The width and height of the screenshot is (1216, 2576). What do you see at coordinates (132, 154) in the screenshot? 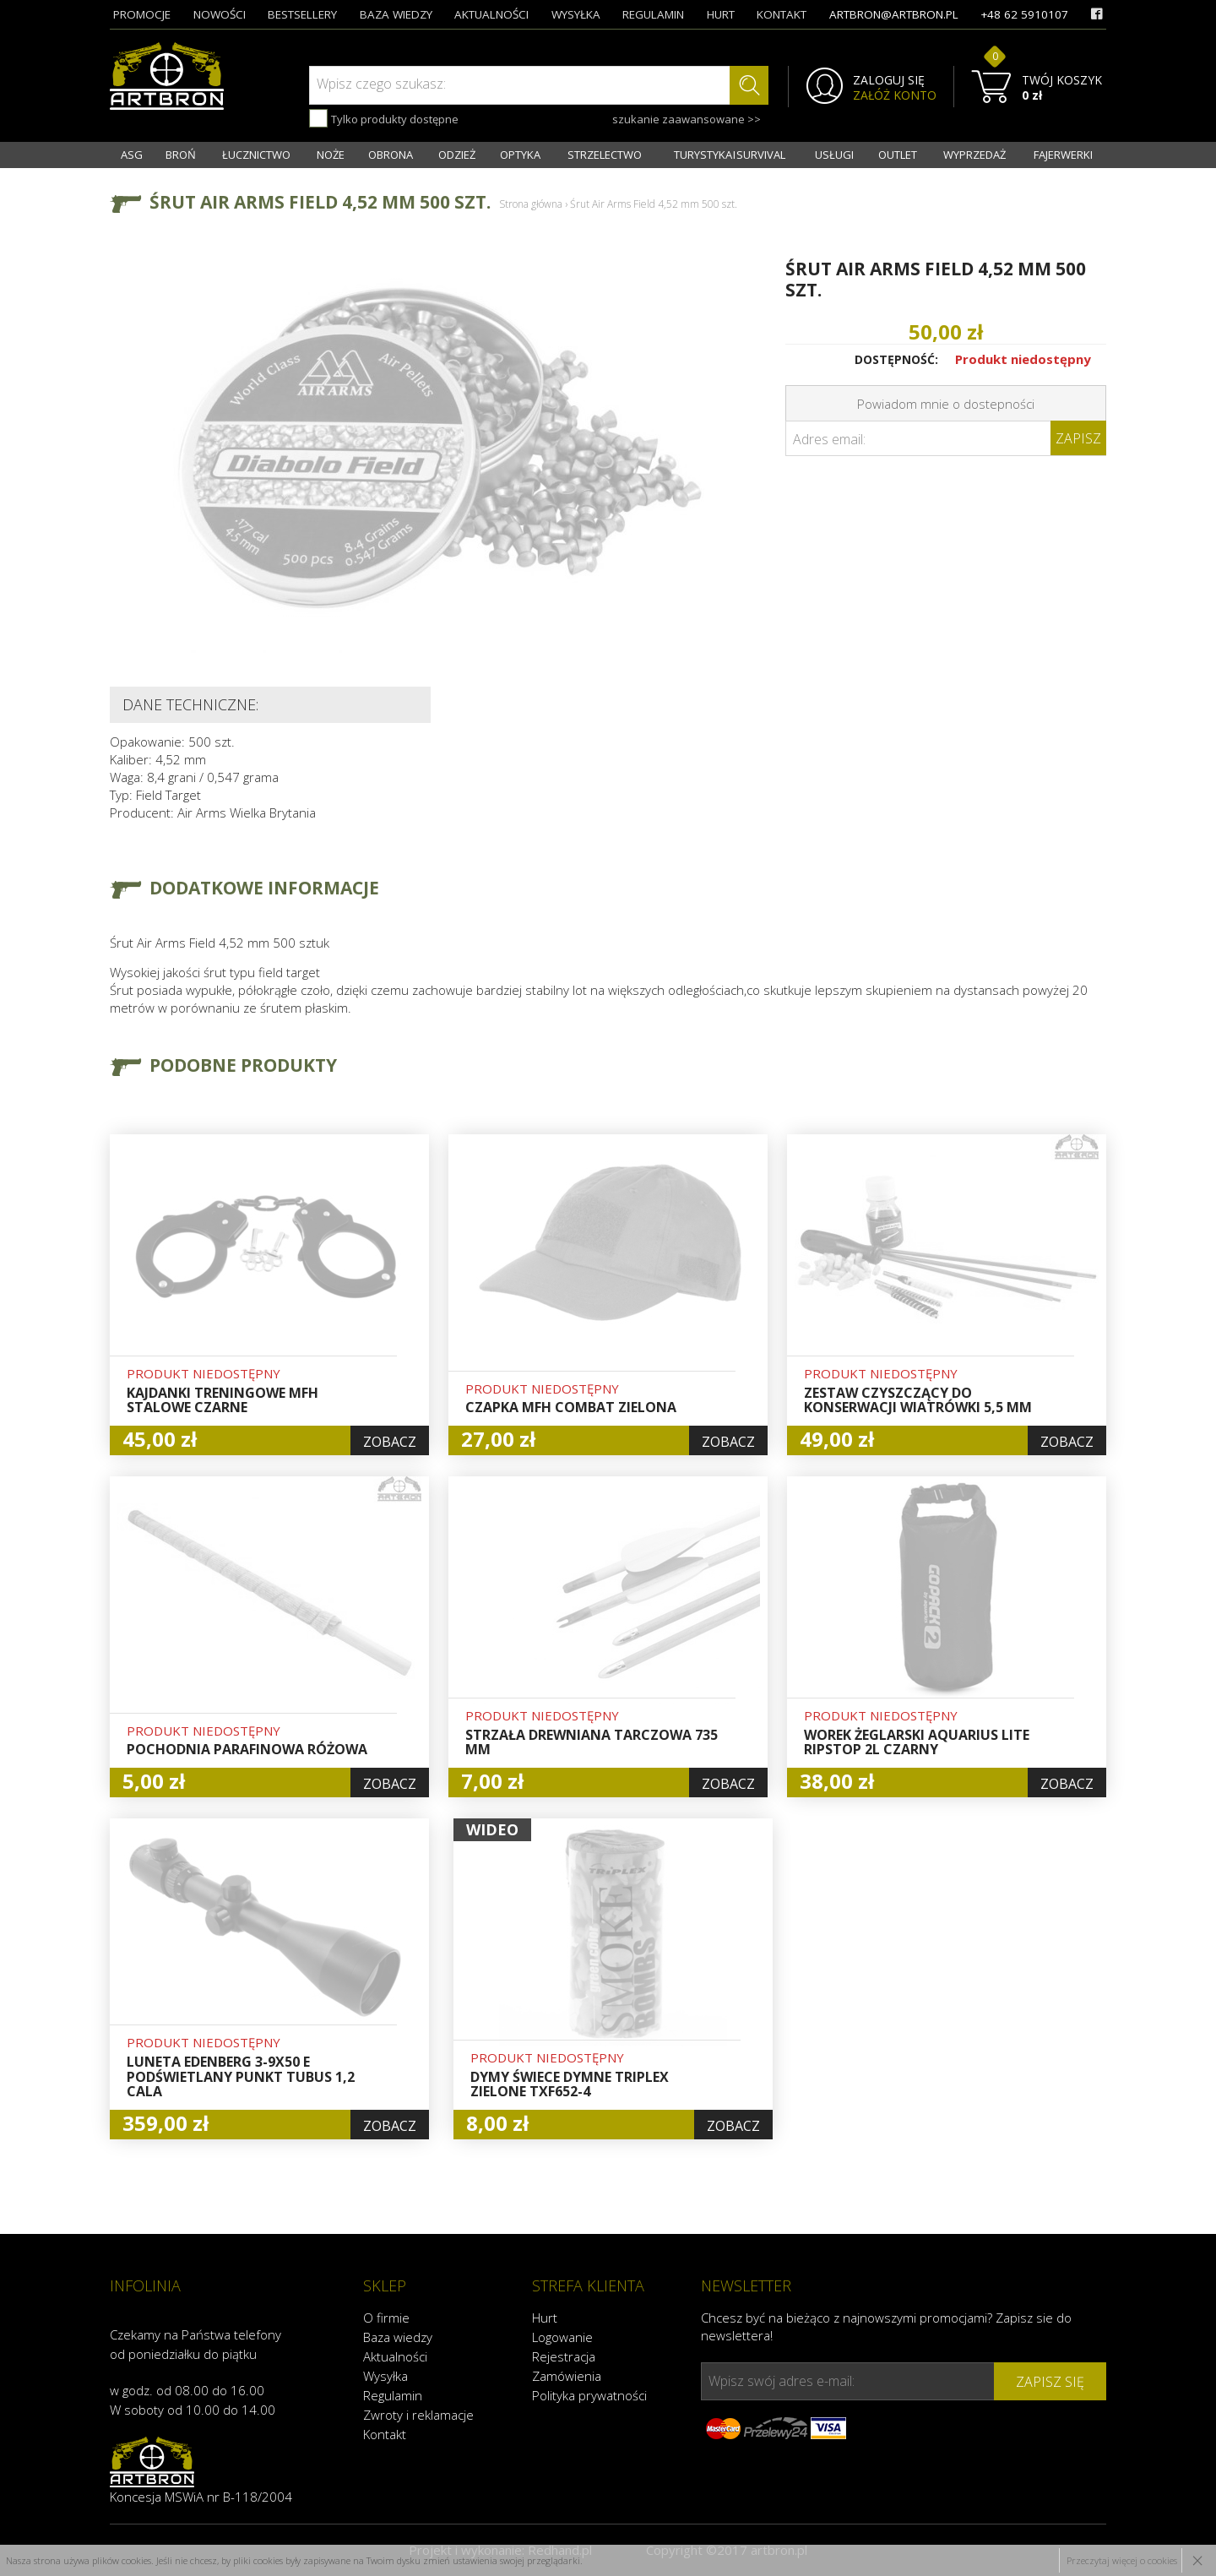
I see `ASG` at bounding box center [132, 154].